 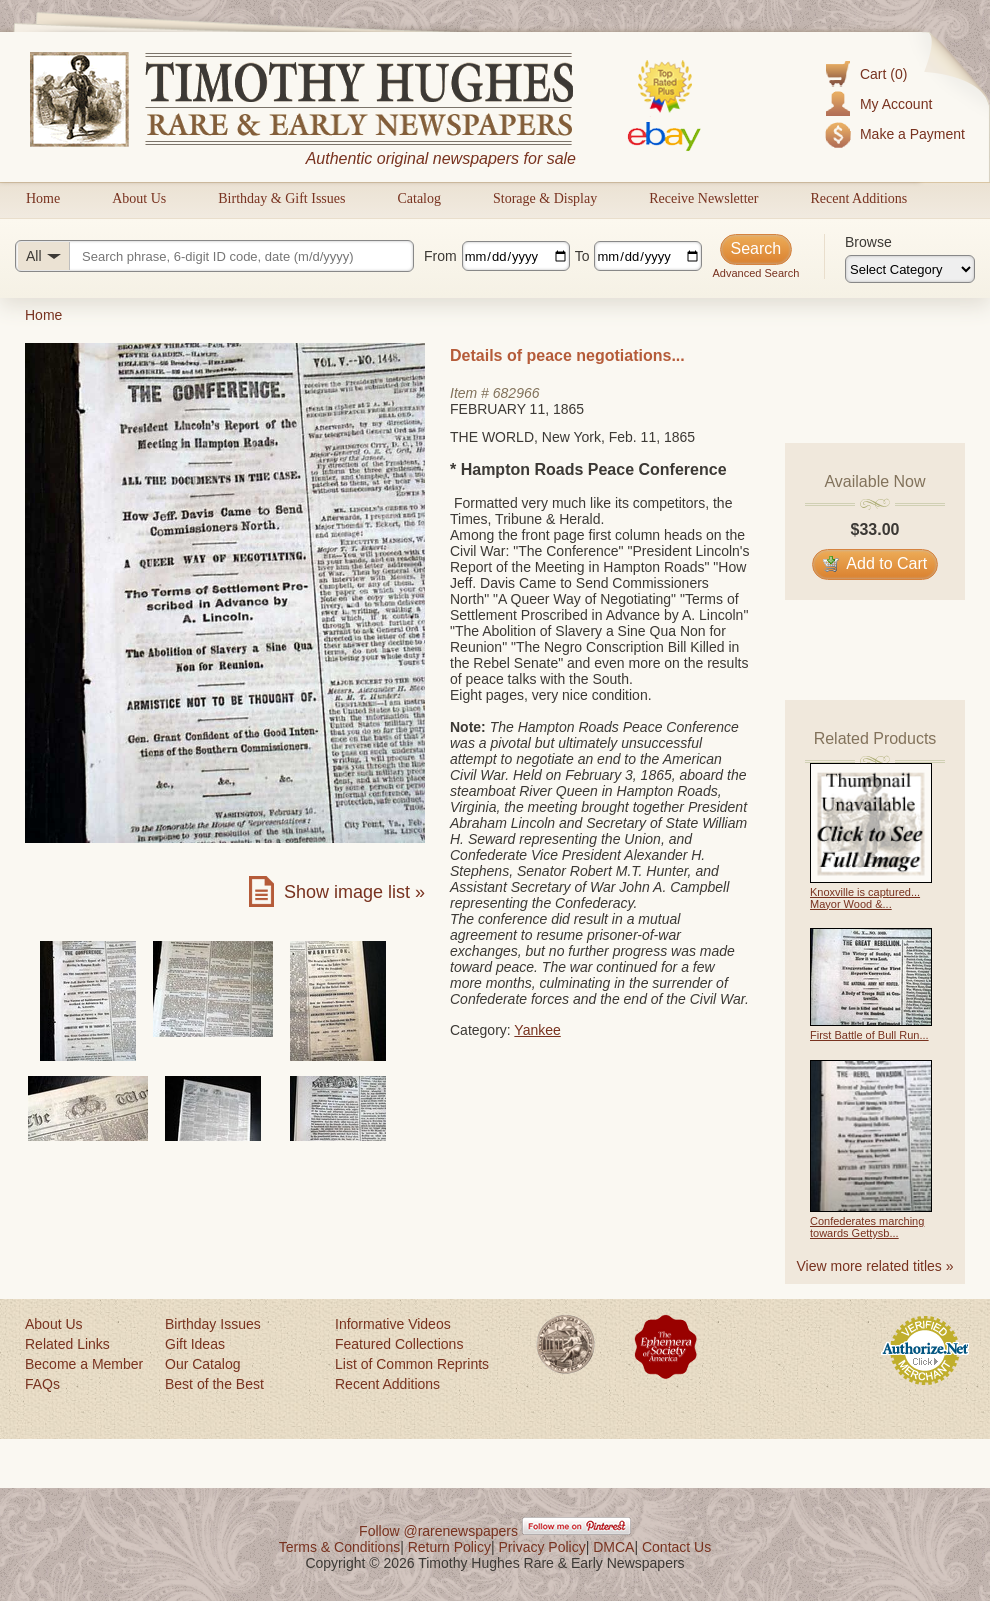 What do you see at coordinates (867, 1227) in the screenshot?
I see `Confederates marching towards Gettysb...` at bounding box center [867, 1227].